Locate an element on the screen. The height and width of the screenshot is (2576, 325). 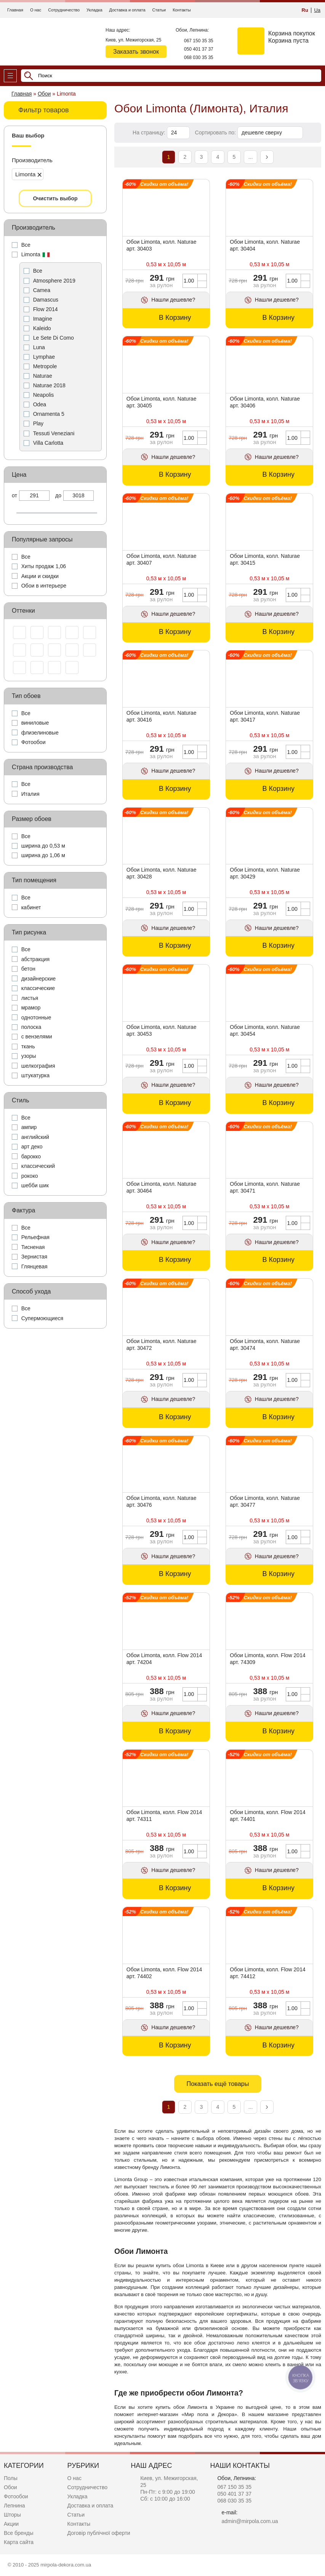
Сотрудничество is located at coordinates (64, 10).